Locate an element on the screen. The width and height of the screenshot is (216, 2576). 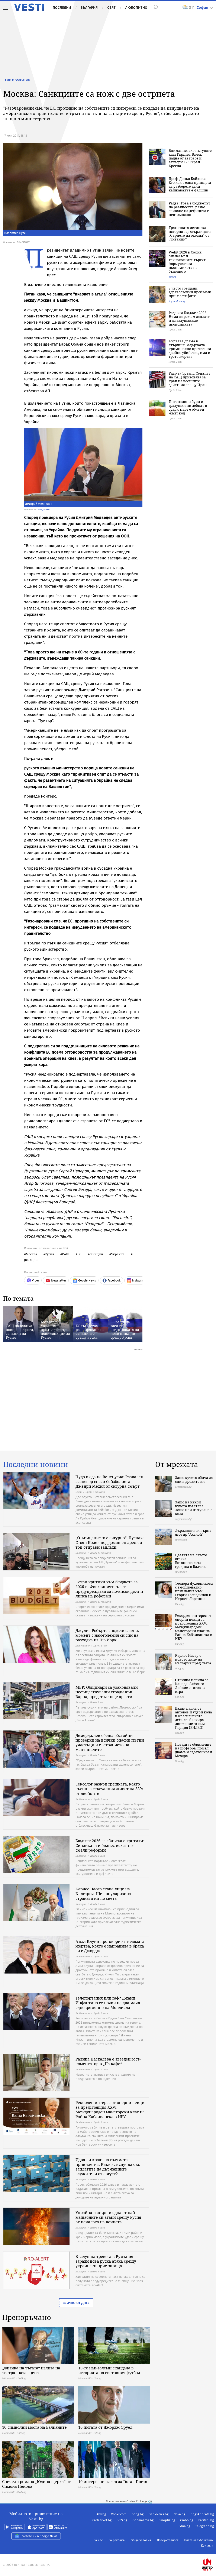
Последни новини is located at coordinates (35, 1464).